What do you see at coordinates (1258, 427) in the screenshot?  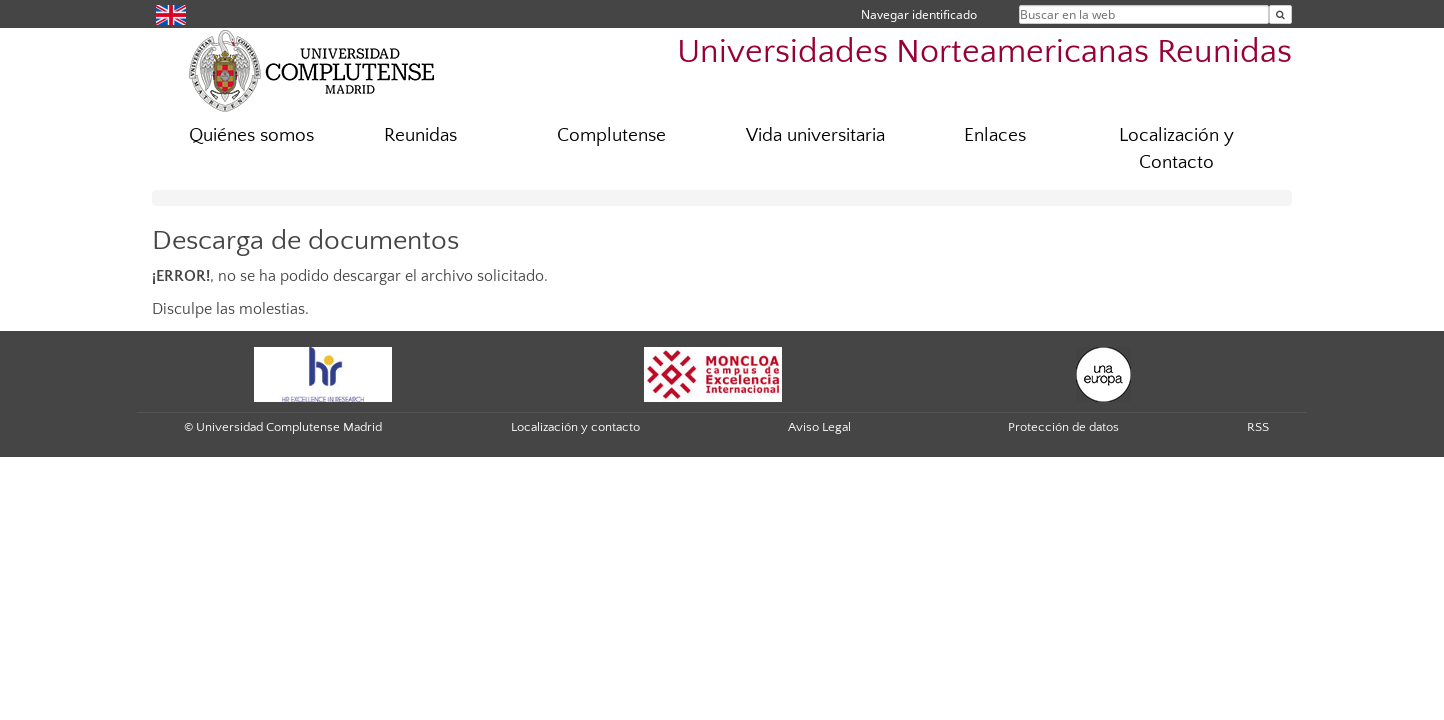 I see `RSS` at bounding box center [1258, 427].